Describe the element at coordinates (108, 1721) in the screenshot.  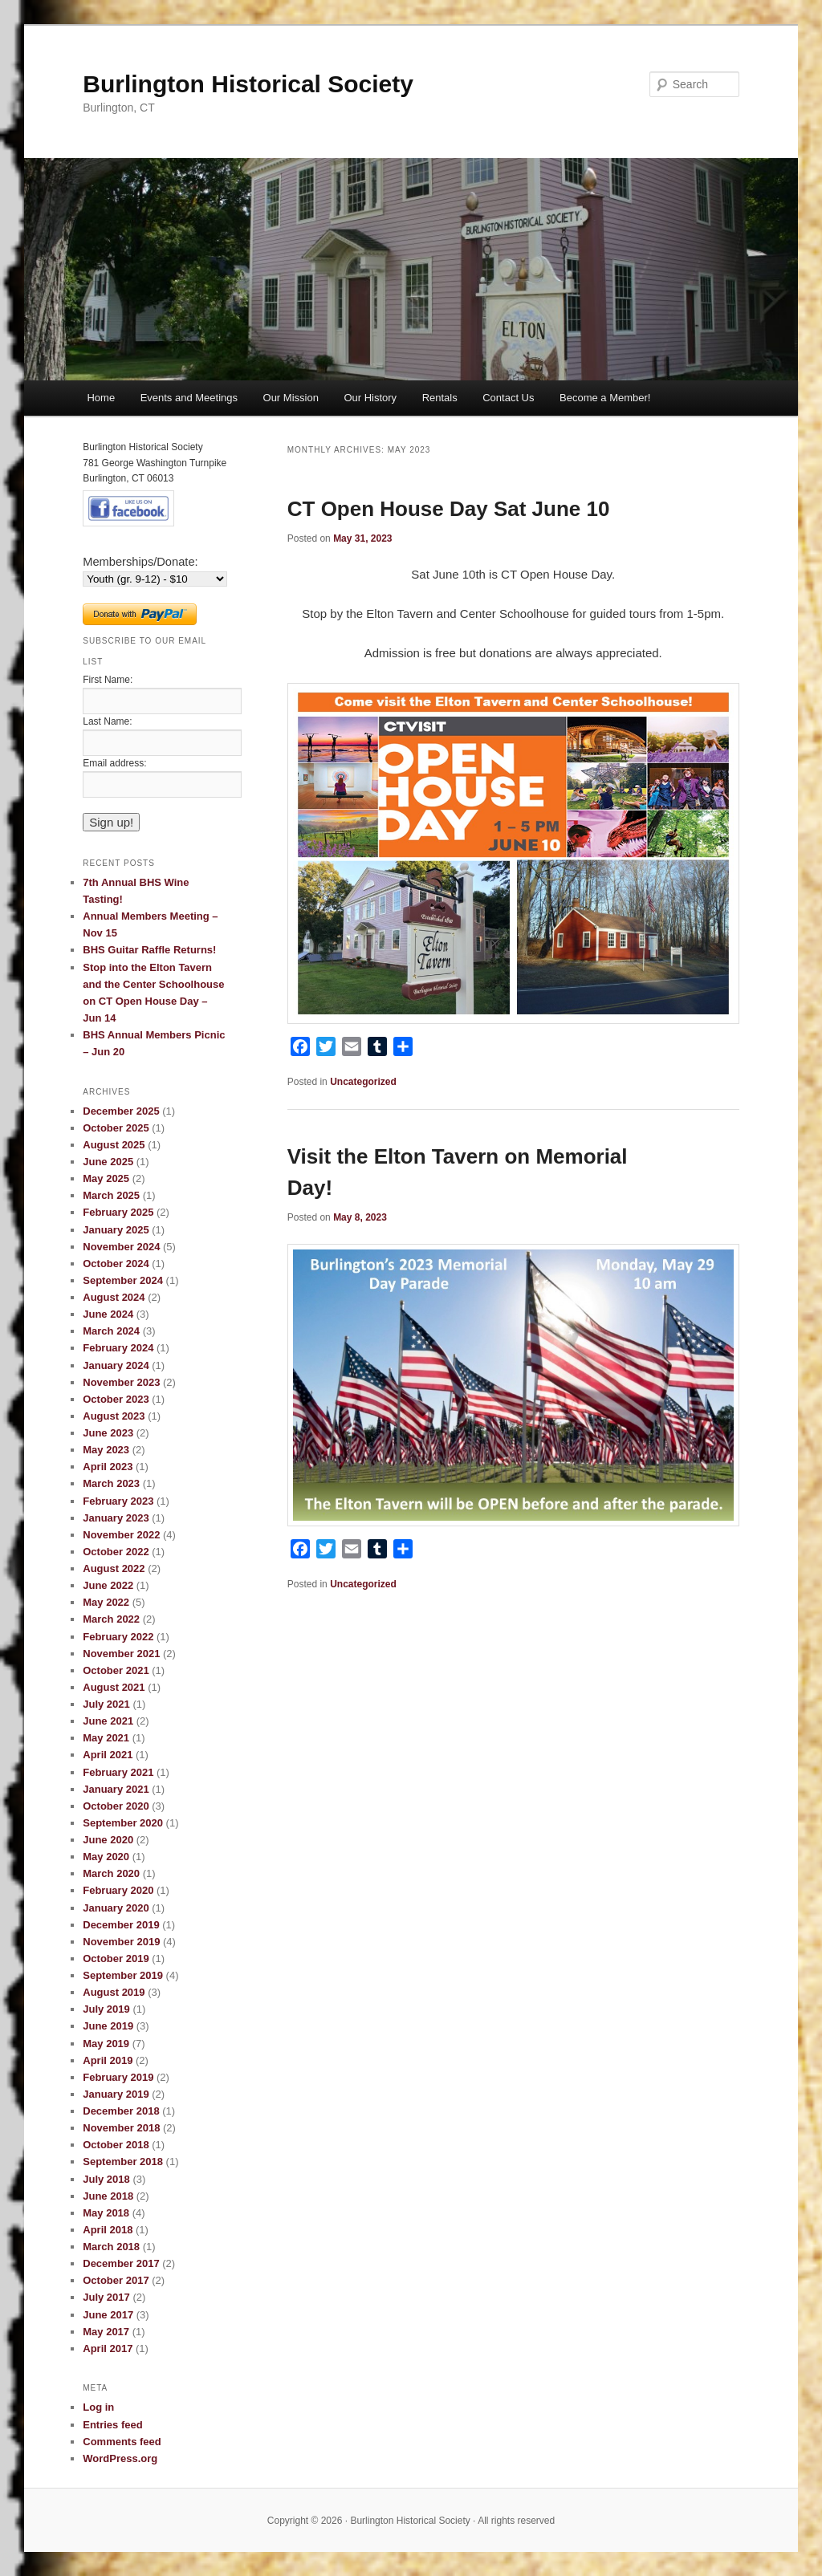
I see `June 2021` at that location.